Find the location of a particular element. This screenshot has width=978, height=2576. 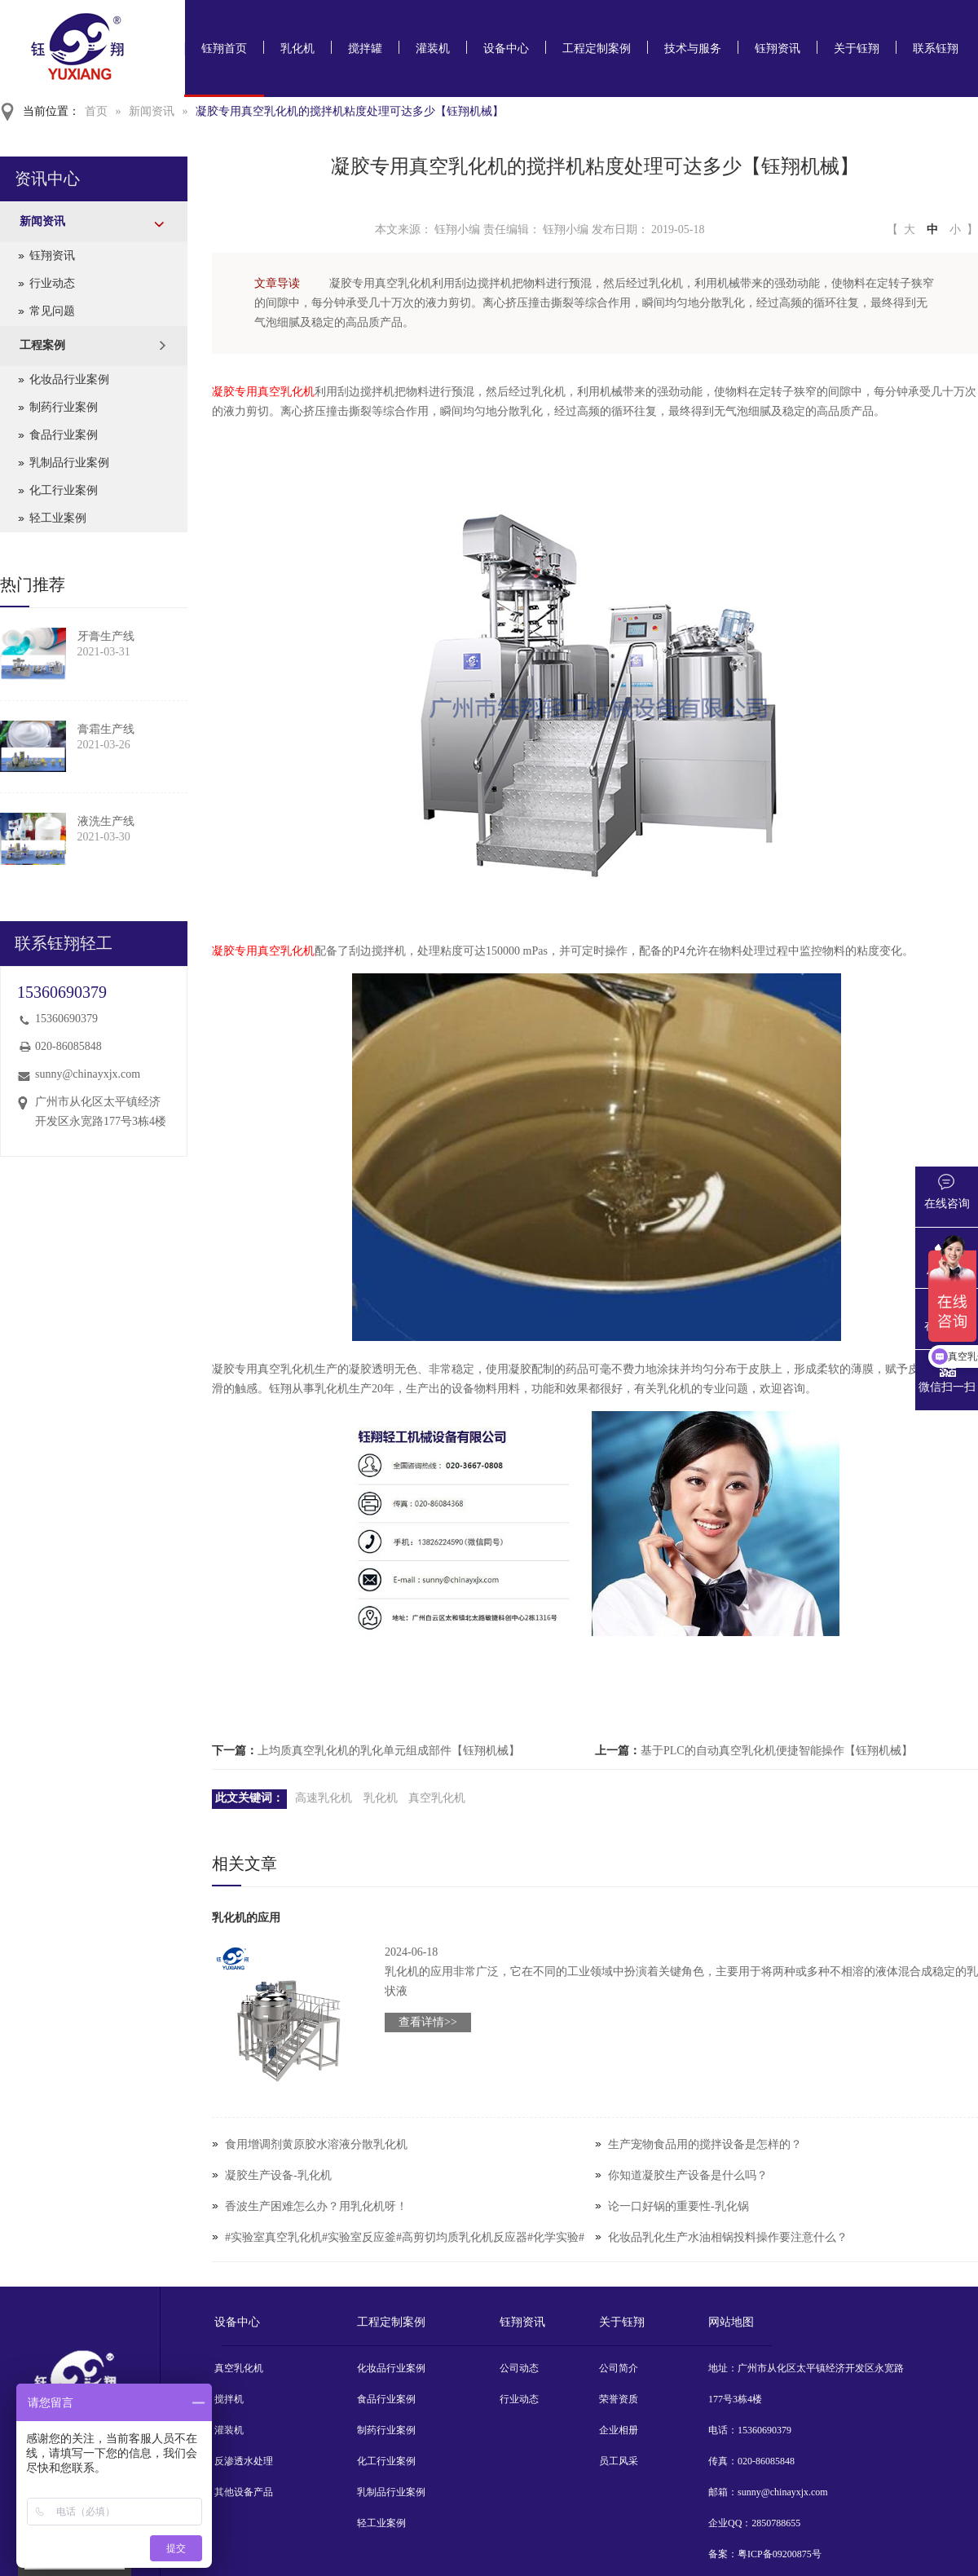

凝胶生产设备-乳化机 is located at coordinates (278, 2175).